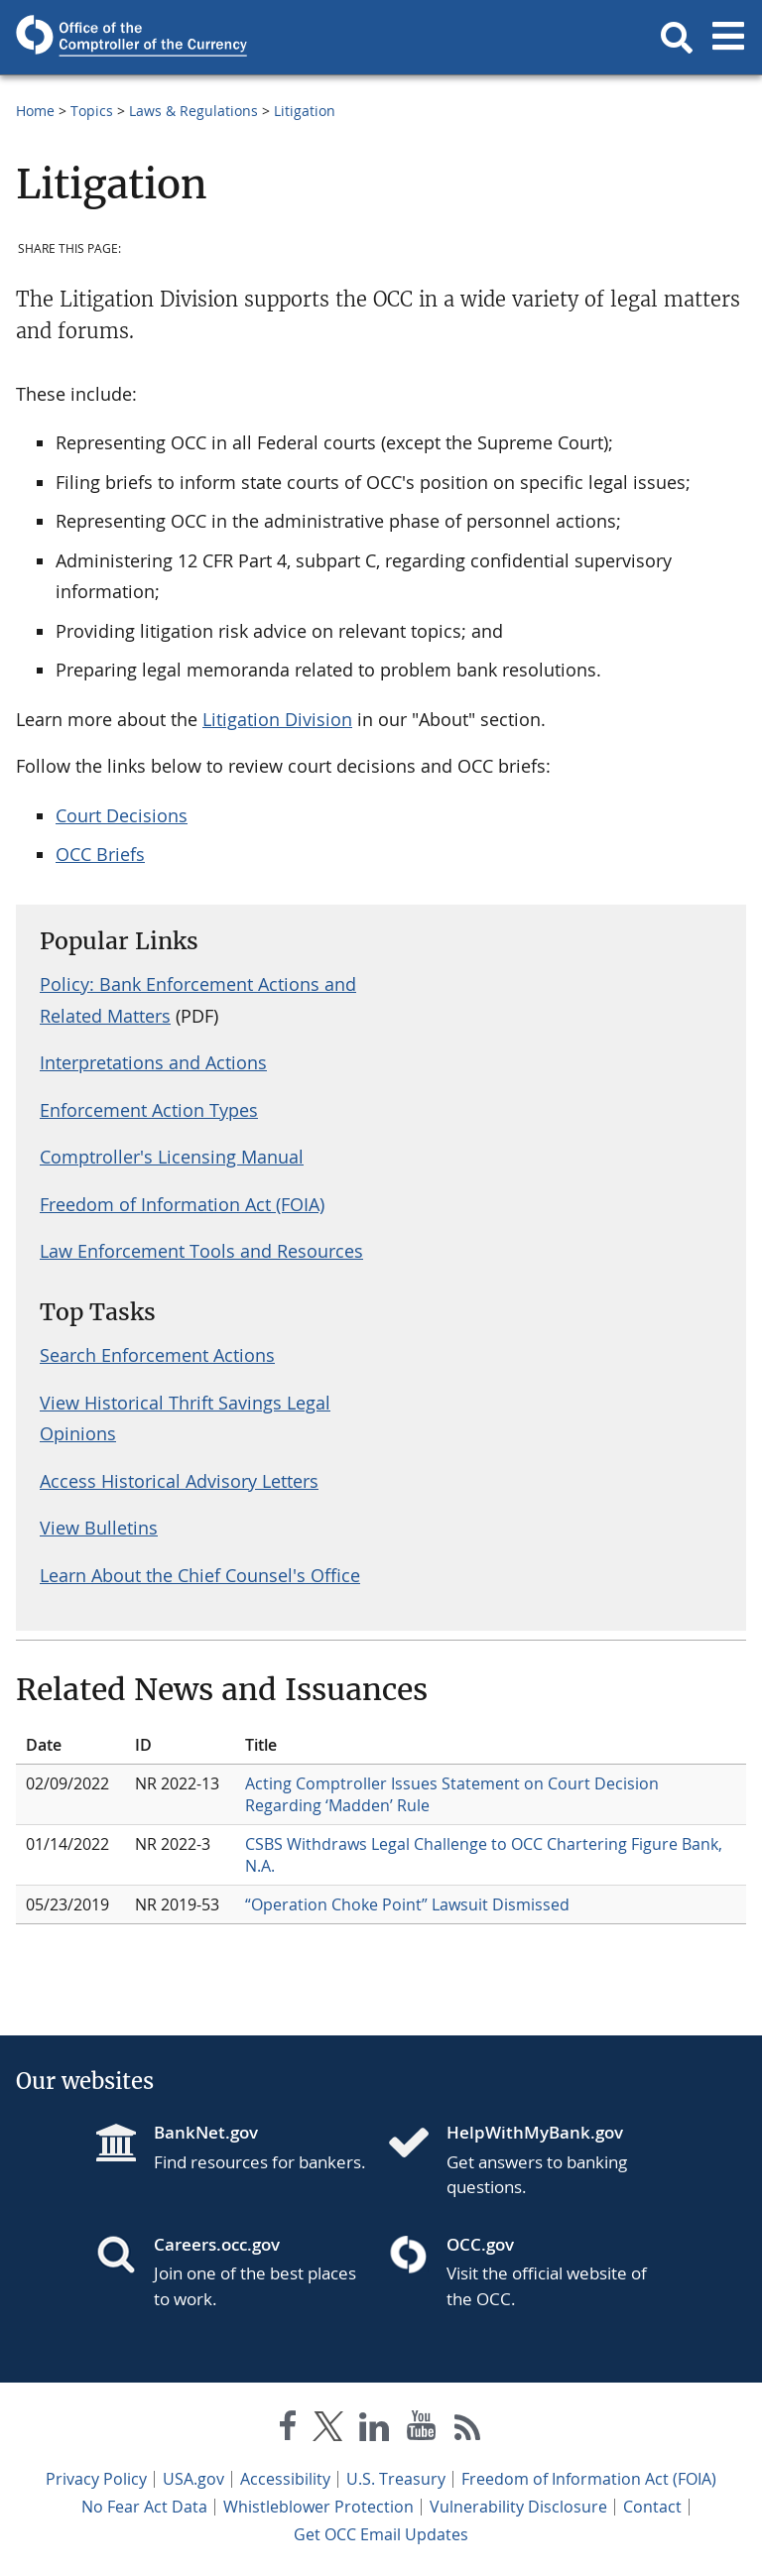 This screenshot has width=762, height=2576. Describe the element at coordinates (200, 1575) in the screenshot. I see `Learn About the Chief Counsel's Office` at that location.